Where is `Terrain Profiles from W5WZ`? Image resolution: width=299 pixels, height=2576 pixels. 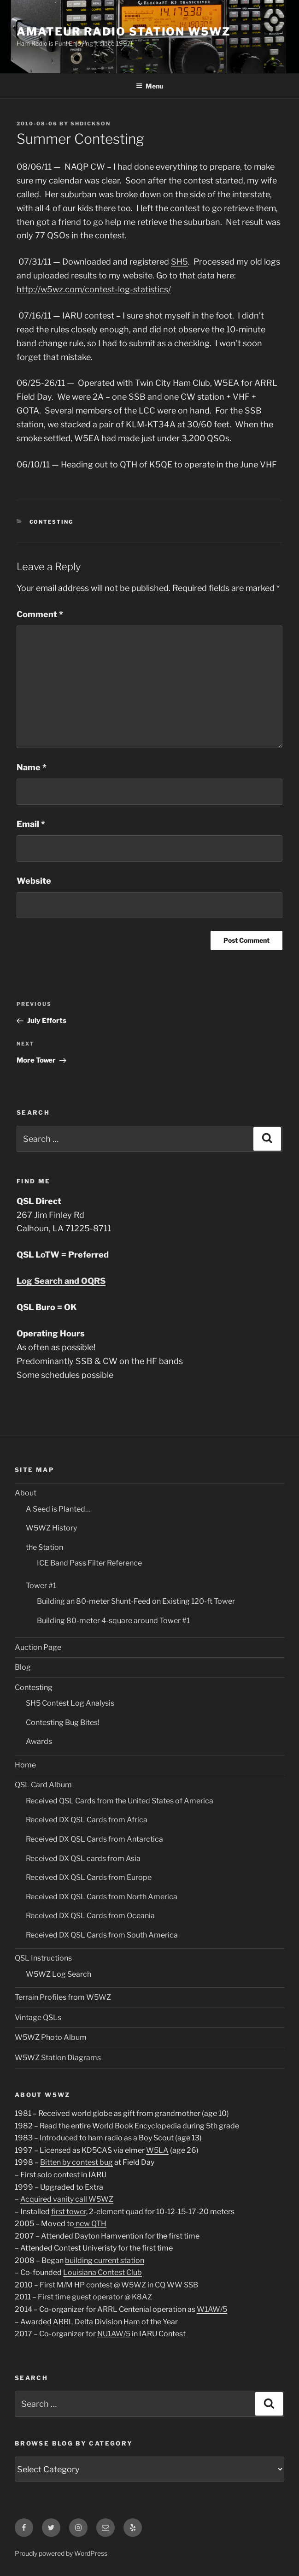 Terrain Profiles from W5WZ is located at coordinates (63, 1997).